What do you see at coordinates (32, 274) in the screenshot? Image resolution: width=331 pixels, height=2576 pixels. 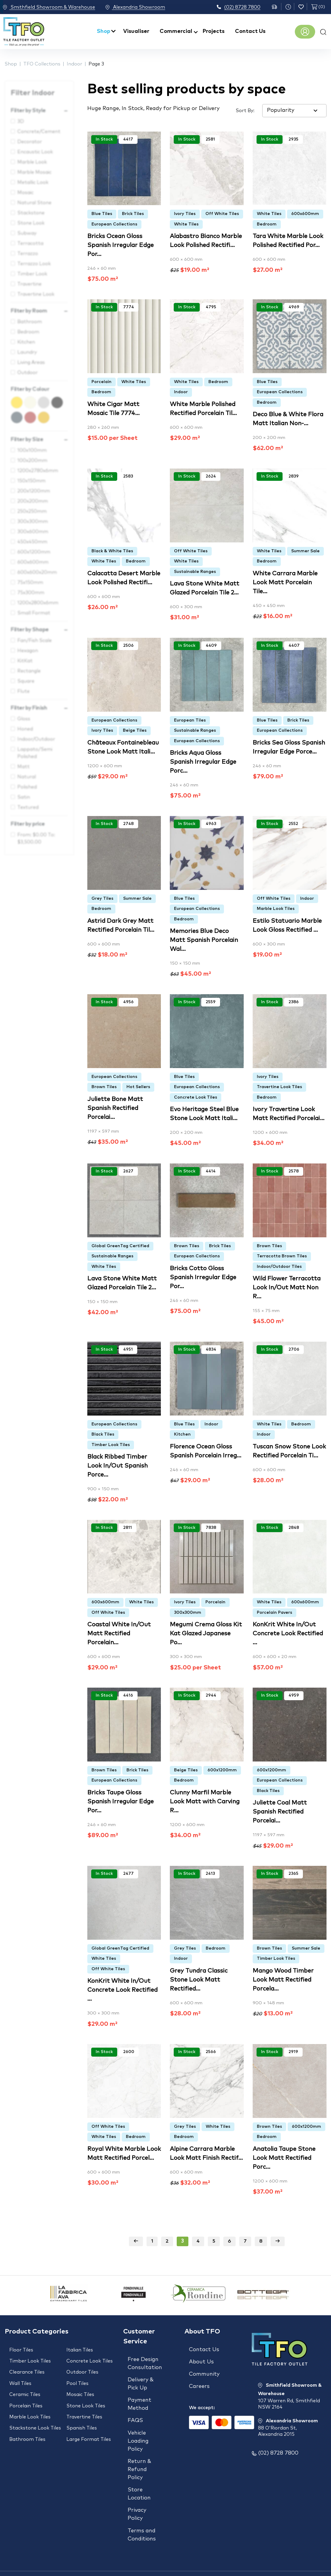 I see `Timber Look` at bounding box center [32, 274].